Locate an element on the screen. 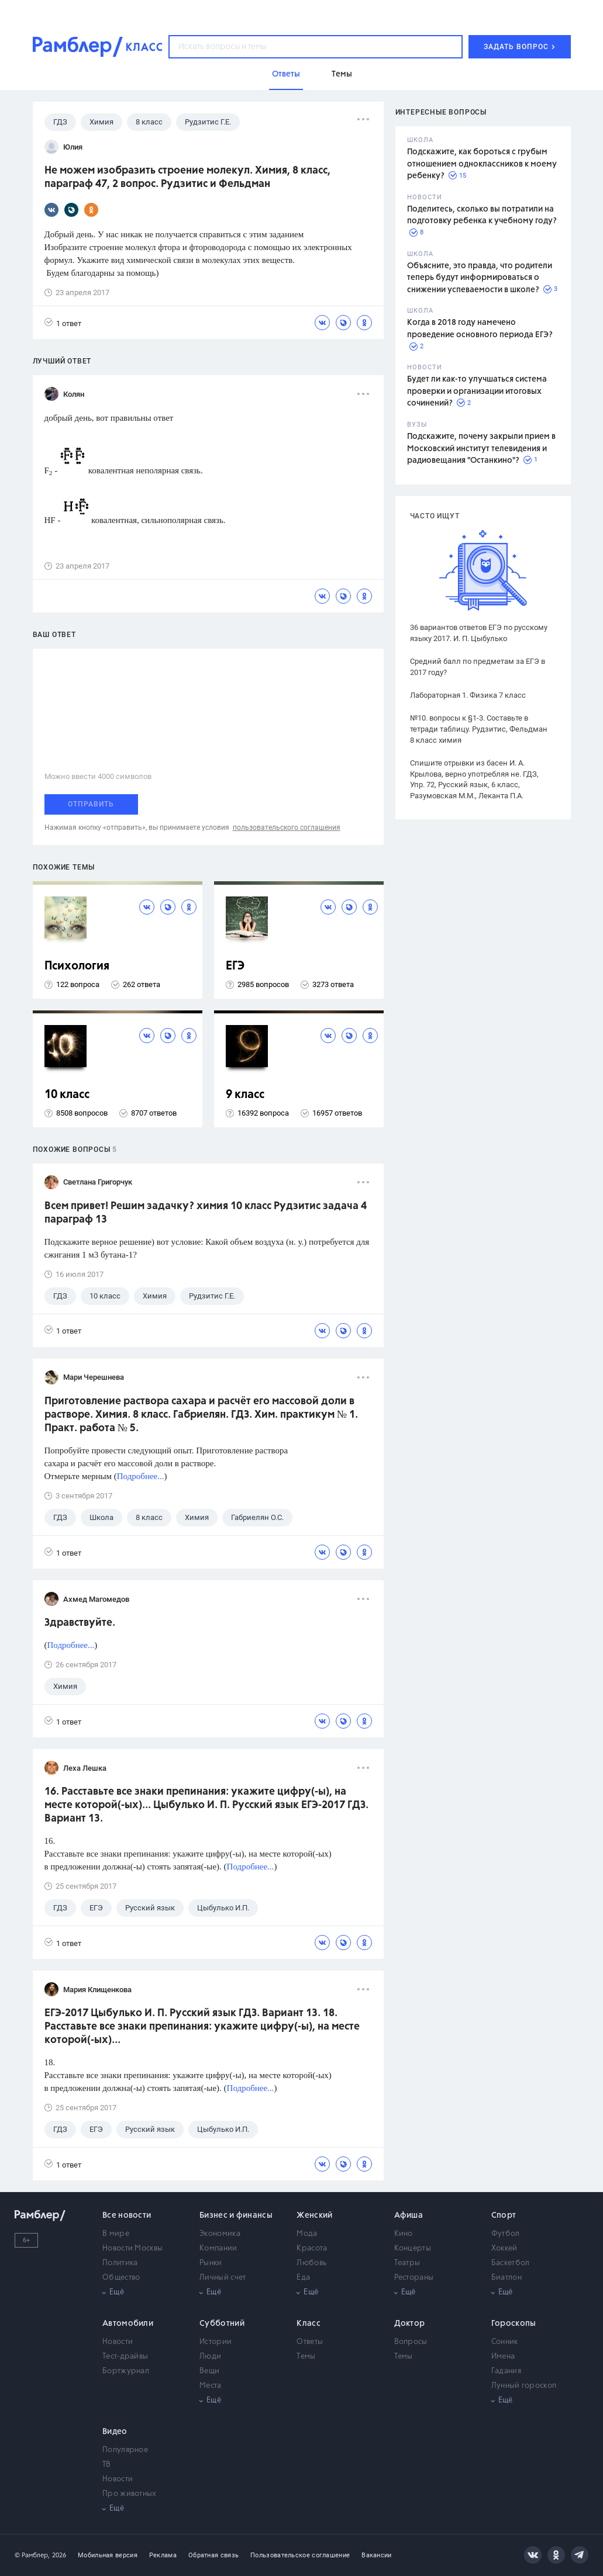  Красота is located at coordinates (312, 2248).